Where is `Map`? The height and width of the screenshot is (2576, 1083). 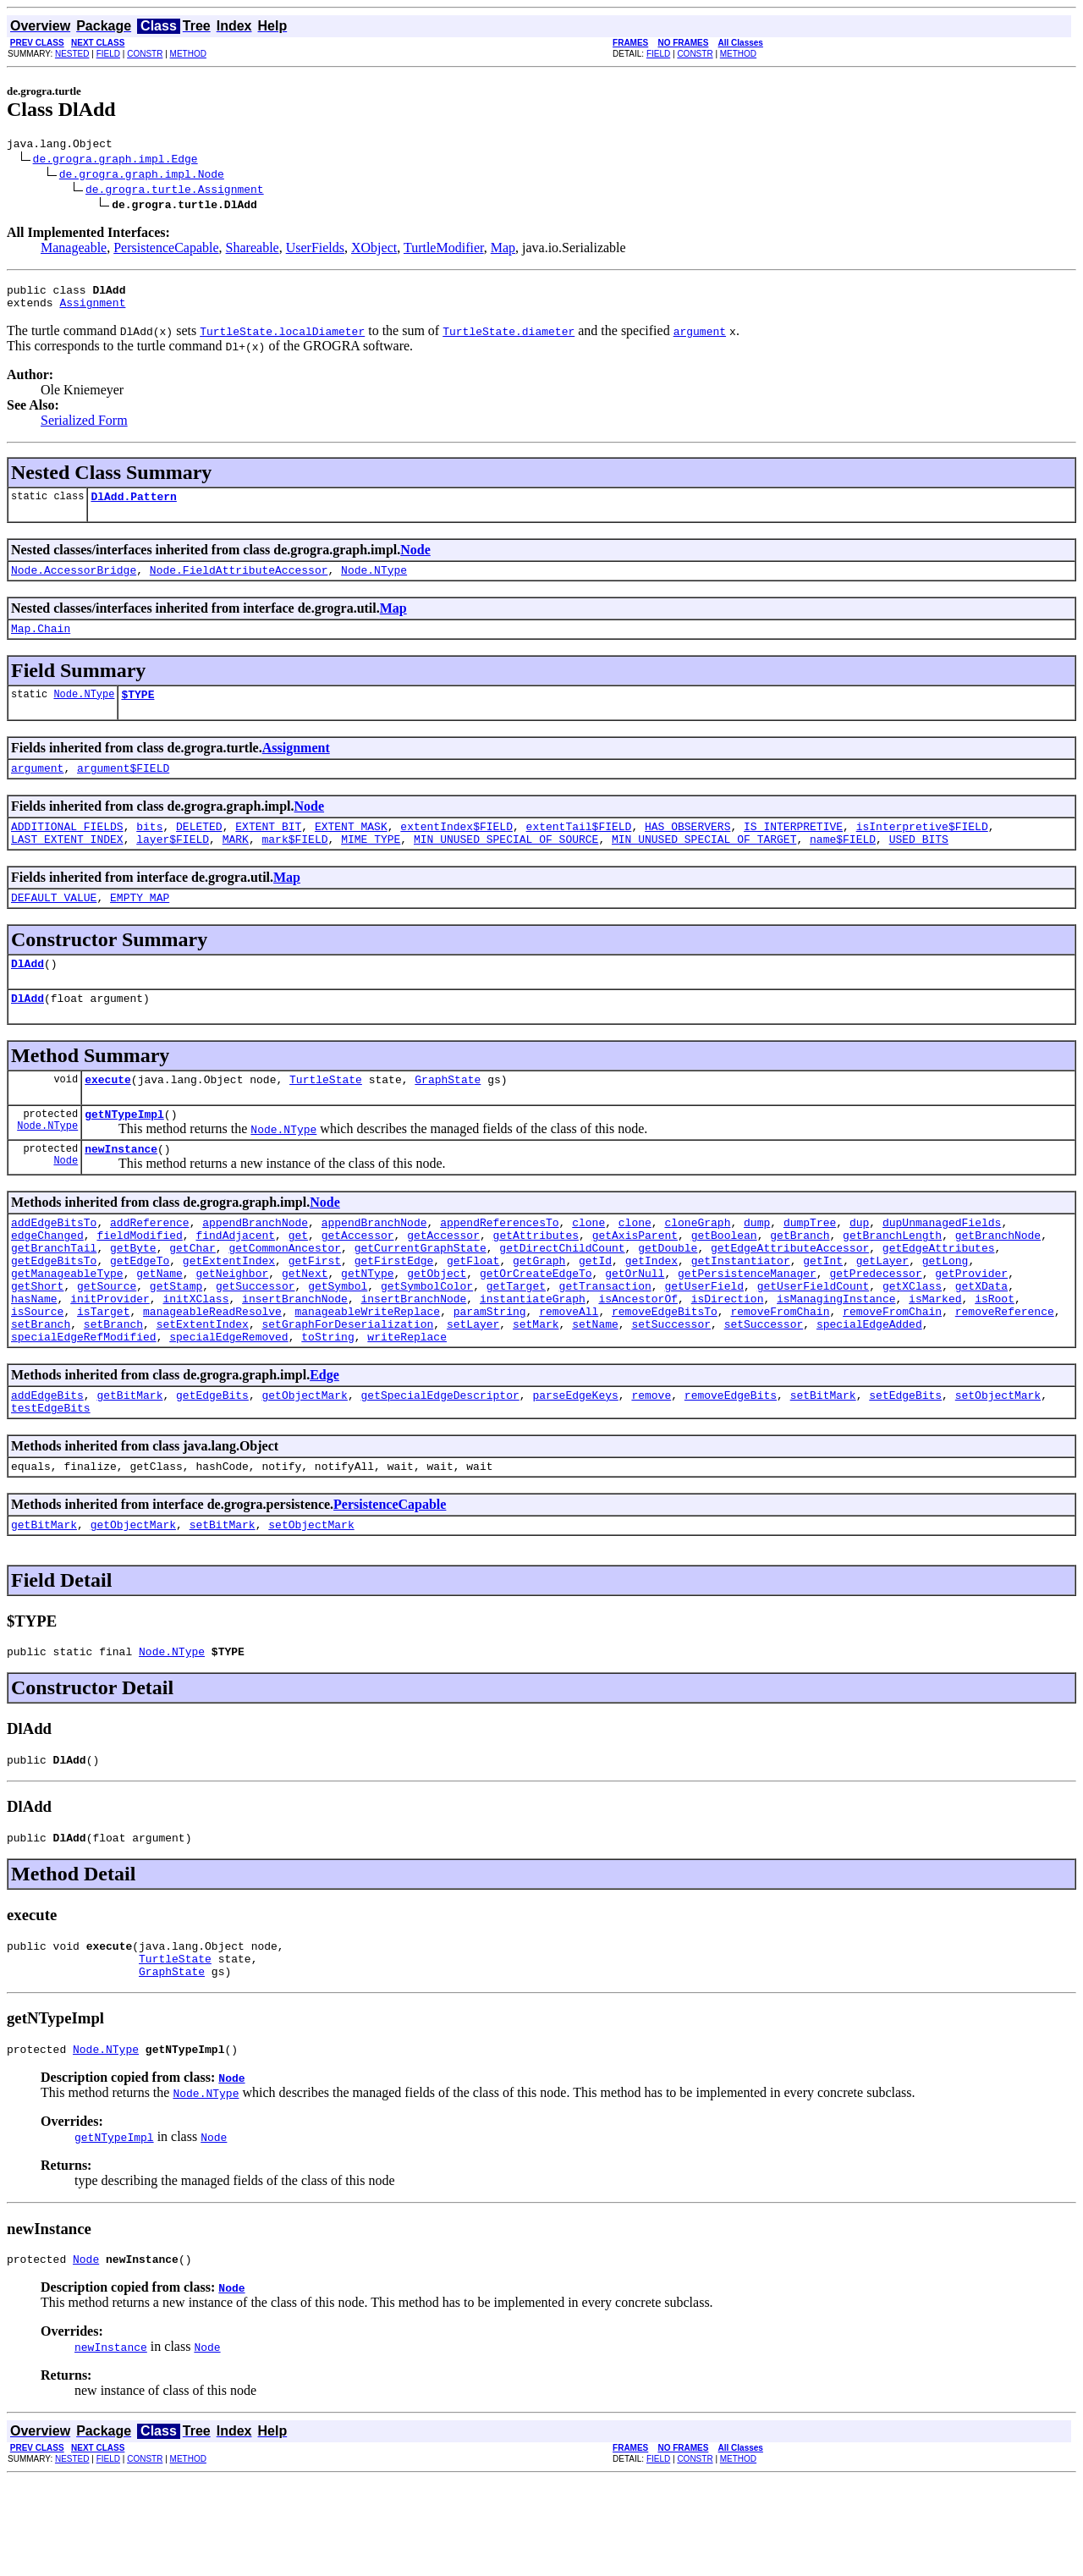 Map is located at coordinates (503, 250).